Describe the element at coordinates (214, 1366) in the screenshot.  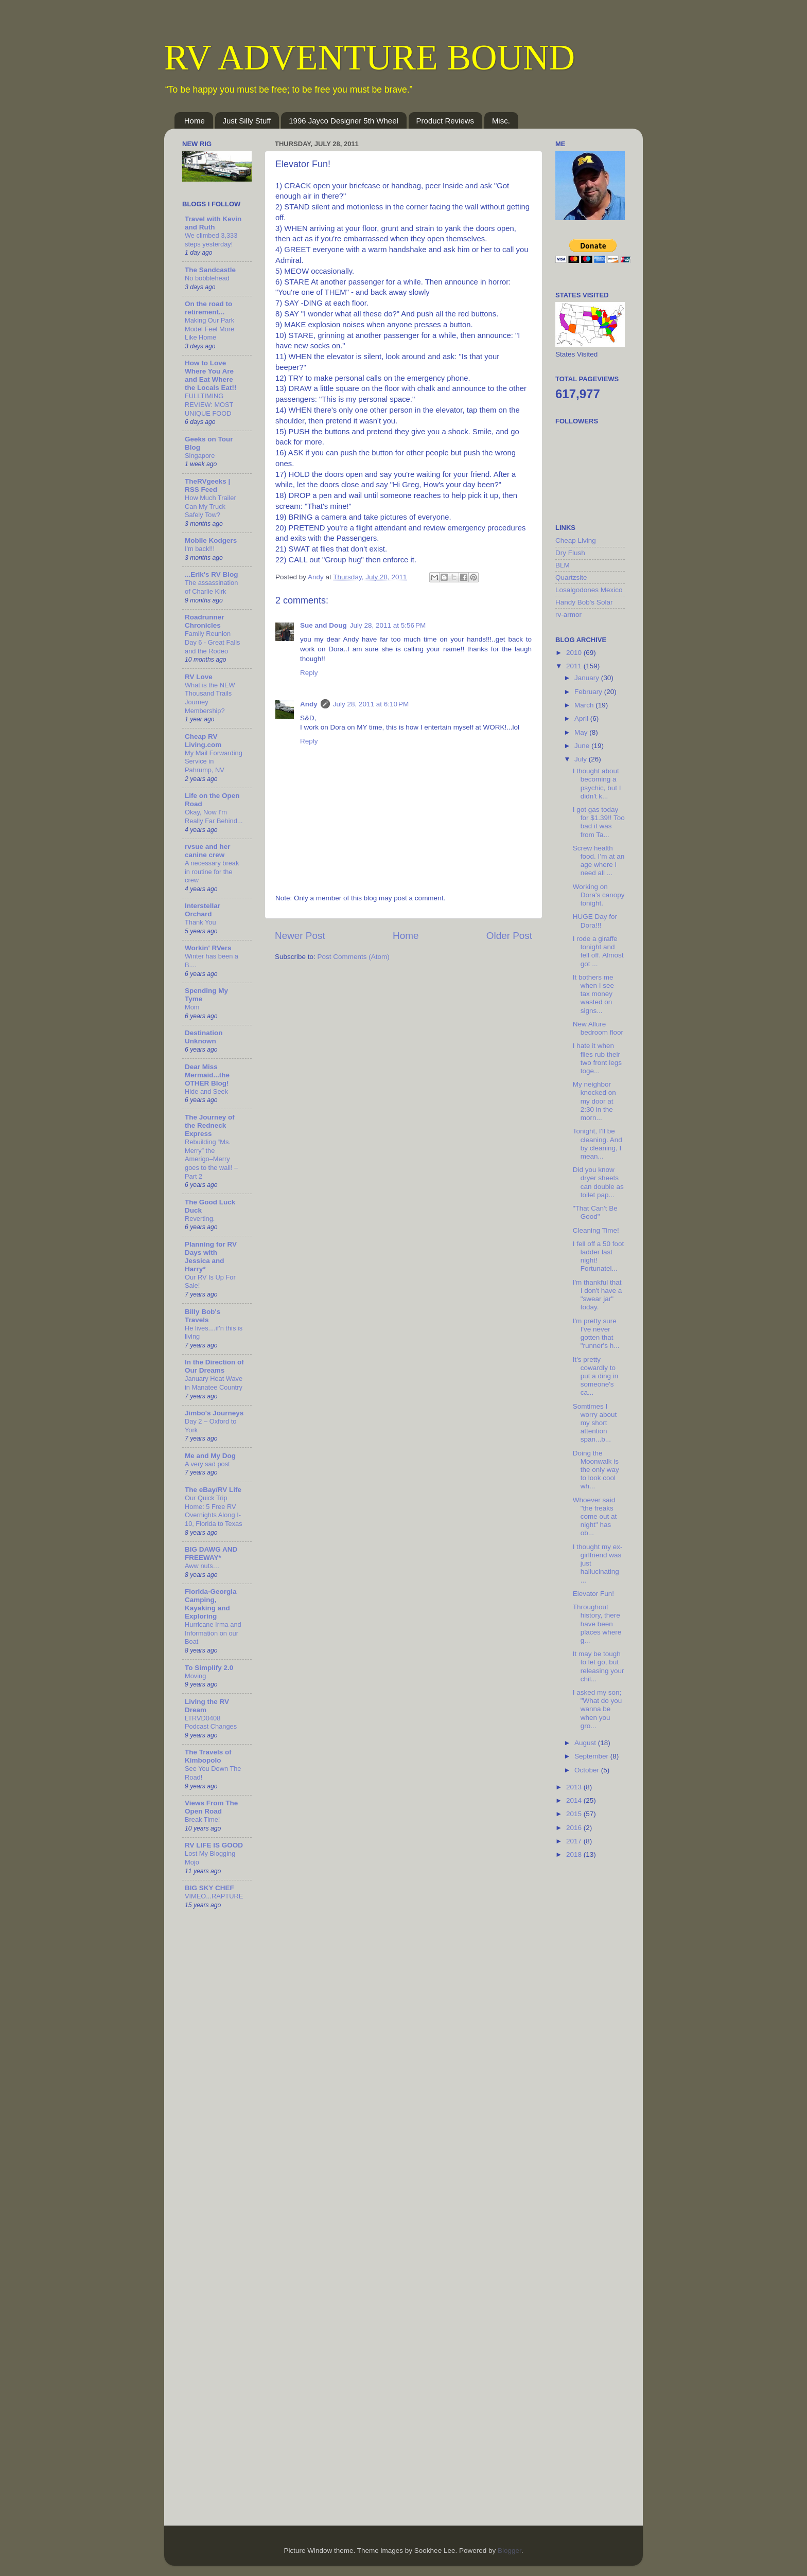
I see `In the Direction of Our Dreams` at that location.